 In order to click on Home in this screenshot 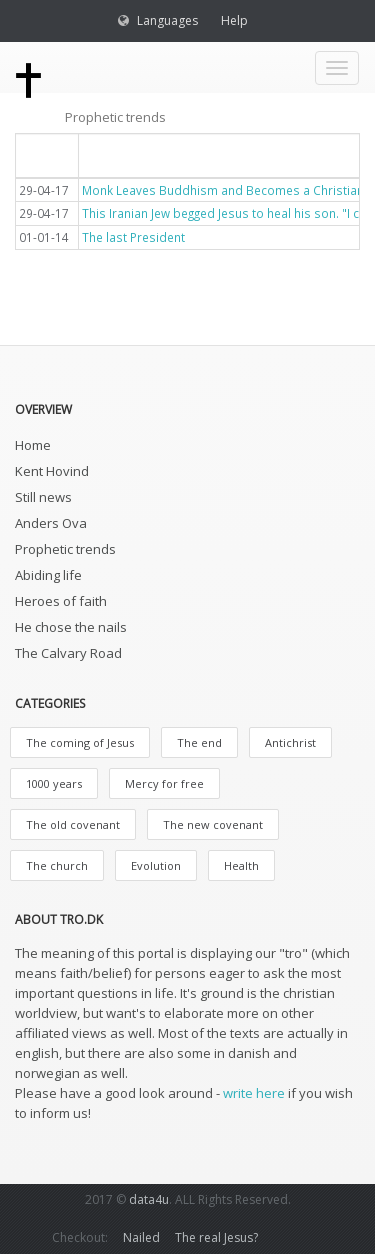, I will do `click(33, 445)`.